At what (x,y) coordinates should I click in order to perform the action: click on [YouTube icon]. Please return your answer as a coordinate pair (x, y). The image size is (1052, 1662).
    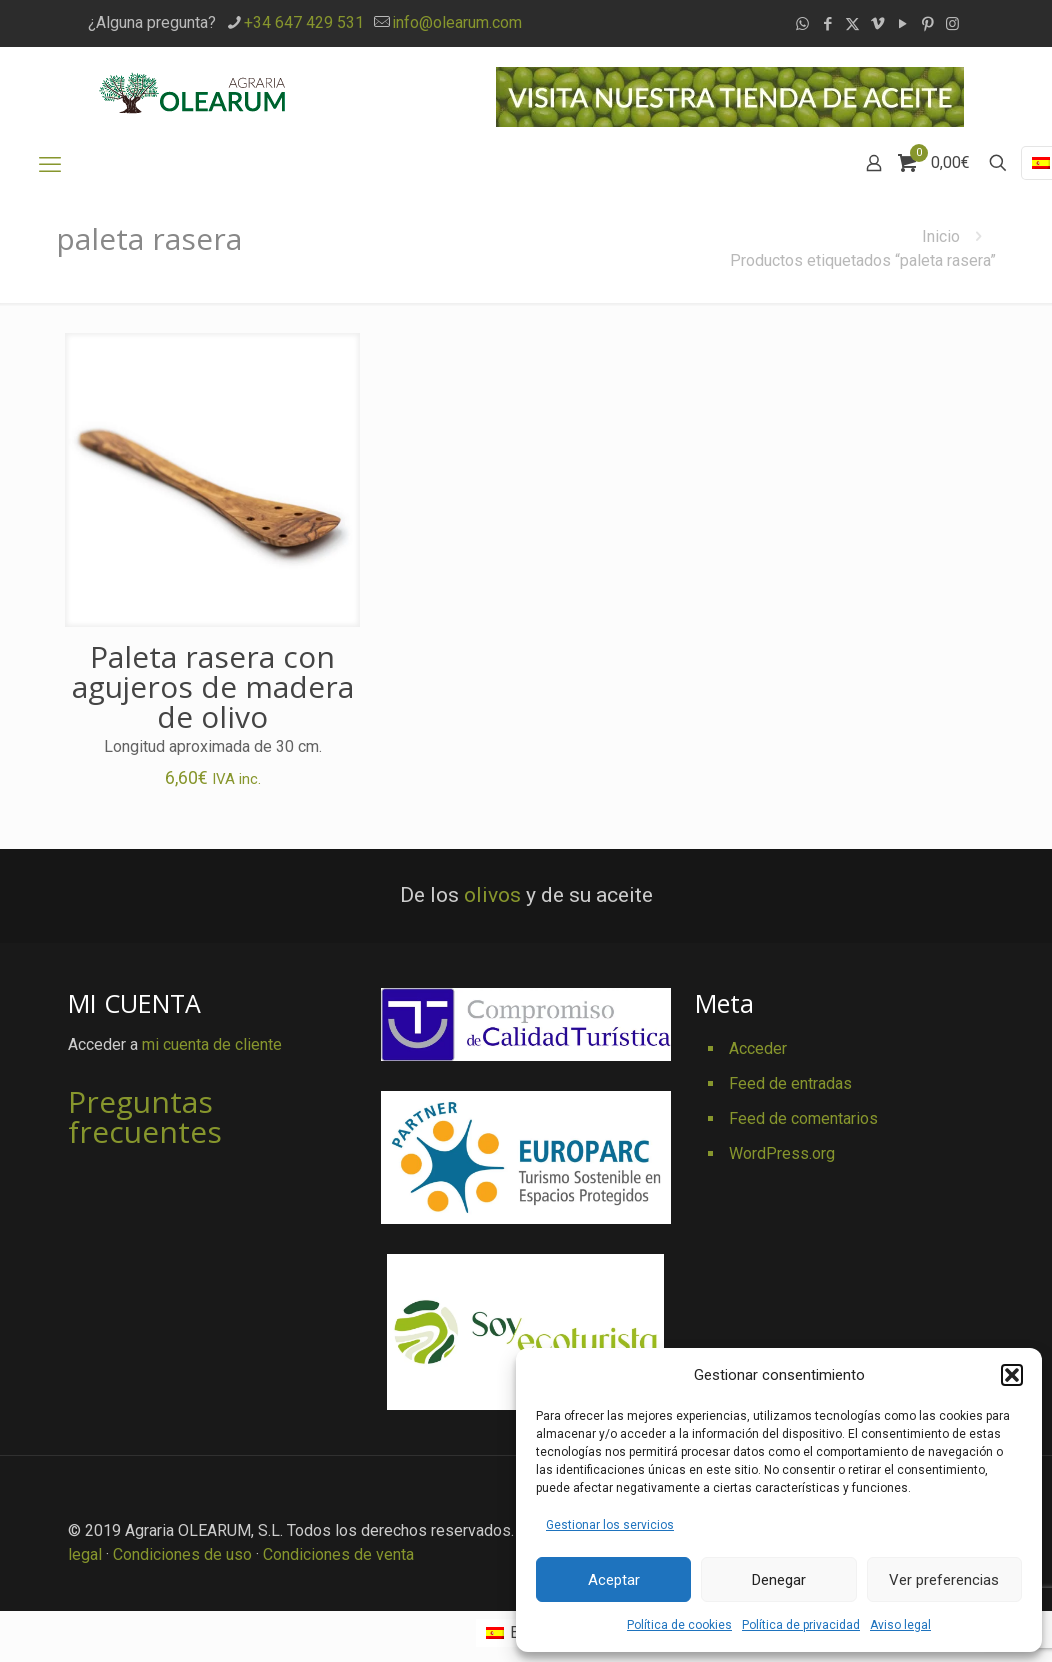
    Looking at the image, I should click on (902, 24).